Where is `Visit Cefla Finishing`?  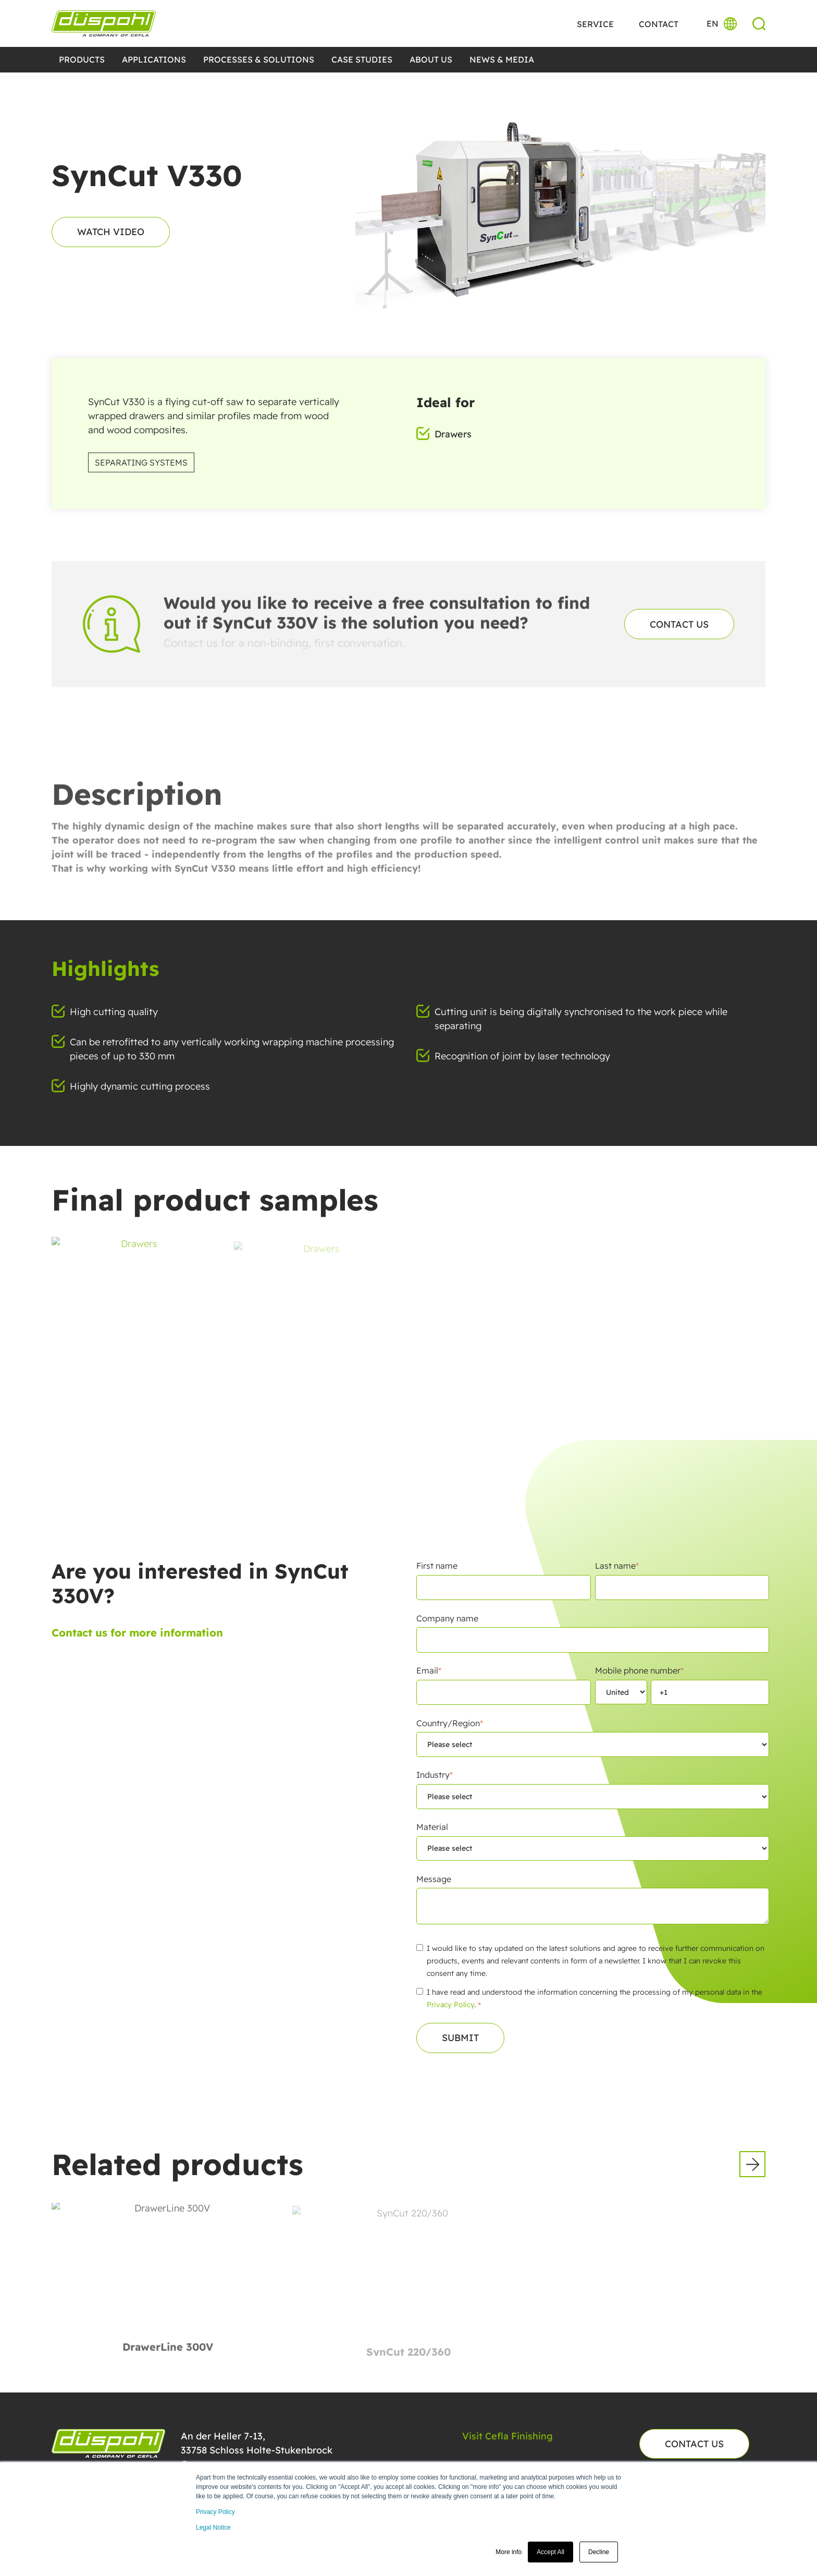 Visit Cefla Finishing is located at coordinates (507, 2436).